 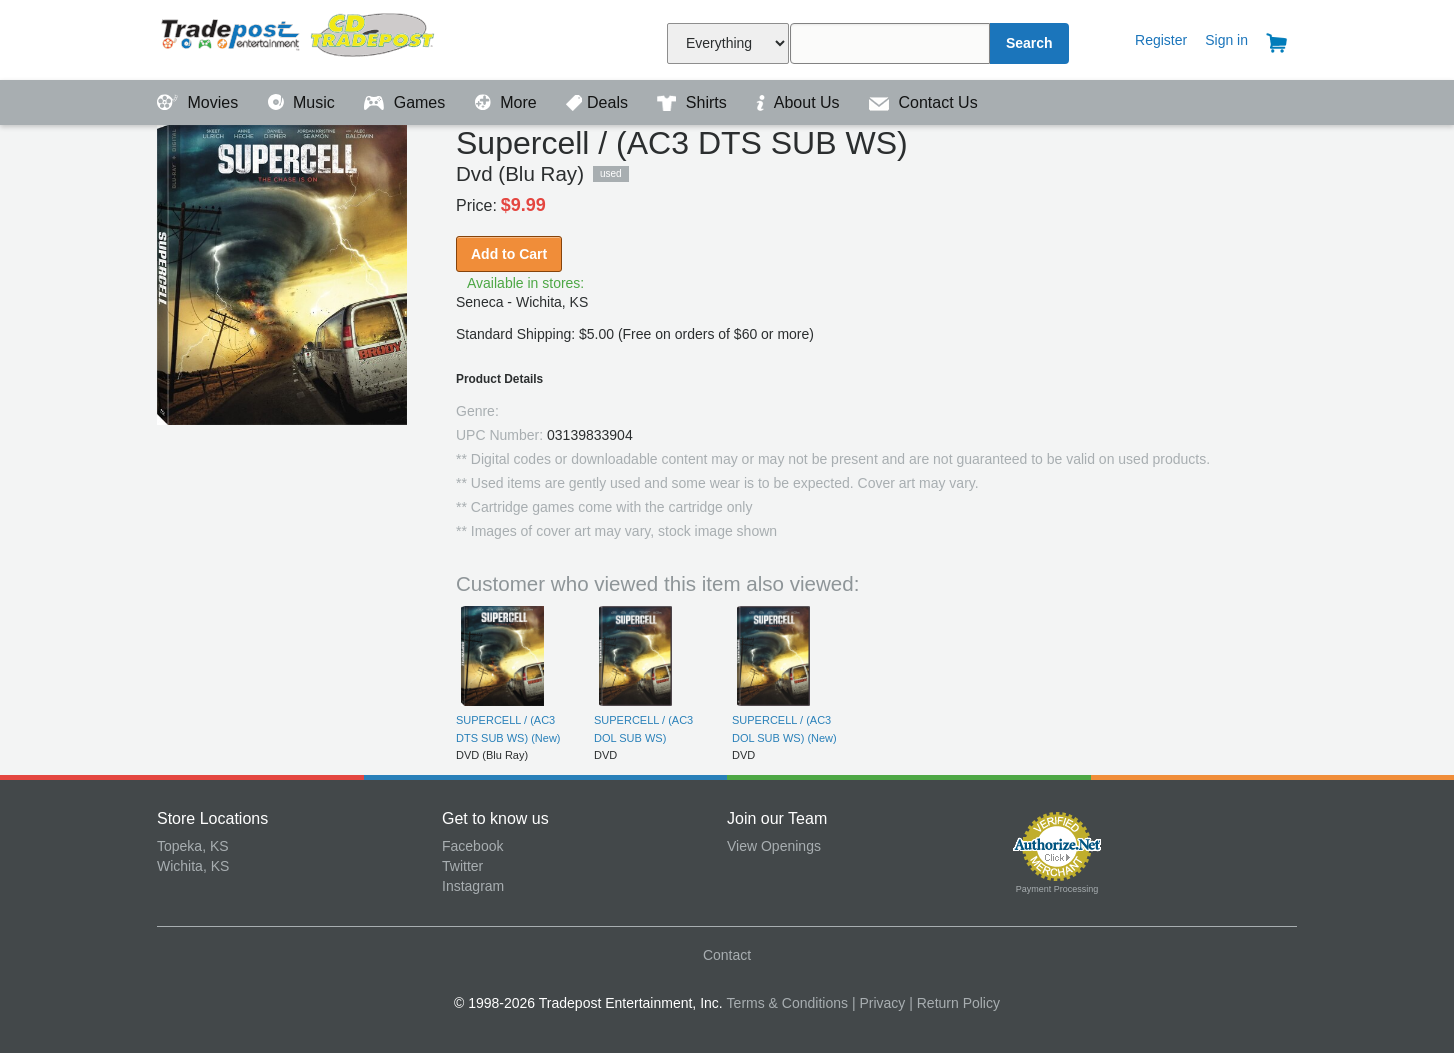 What do you see at coordinates (954, 1003) in the screenshot?
I see `| Return Policy` at bounding box center [954, 1003].